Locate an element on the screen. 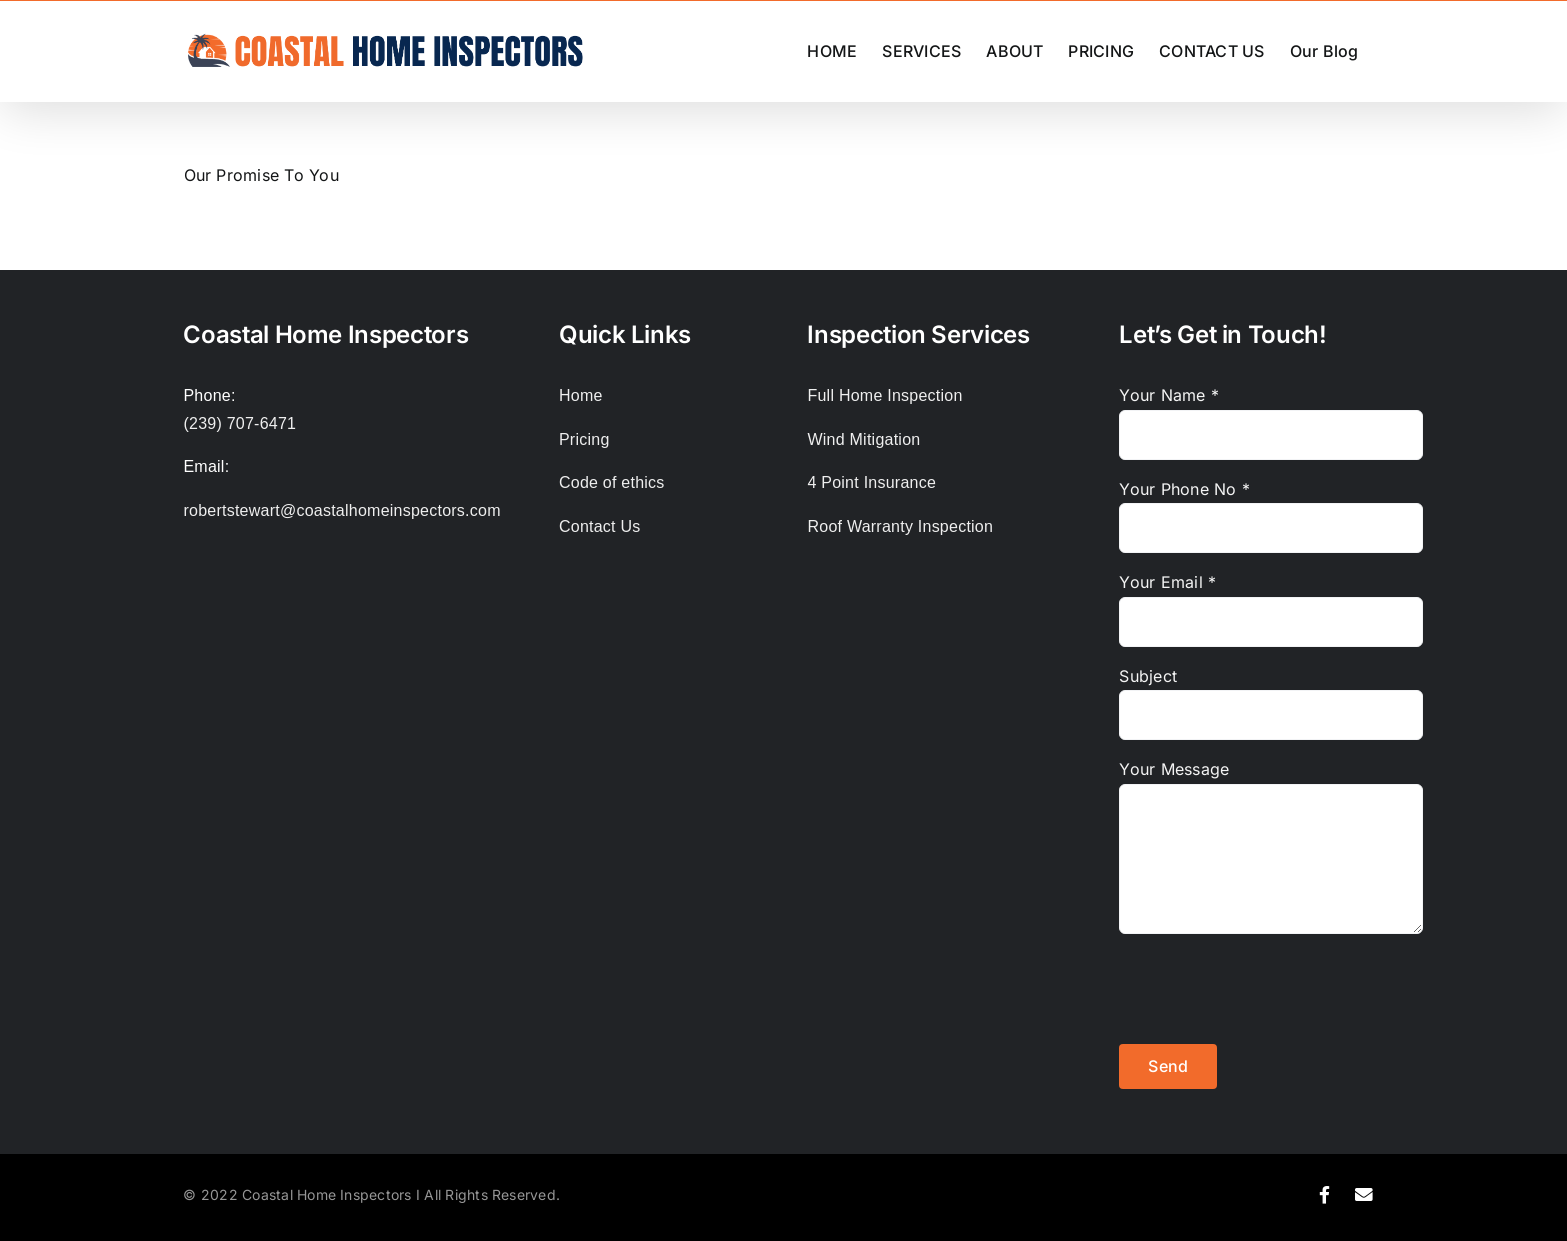 Image resolution: width=1567 pixels, height=1241 pixels. [Link to https://www.facebook.com/coastalhomeinspector] is located at coordinates (1324, 1194).